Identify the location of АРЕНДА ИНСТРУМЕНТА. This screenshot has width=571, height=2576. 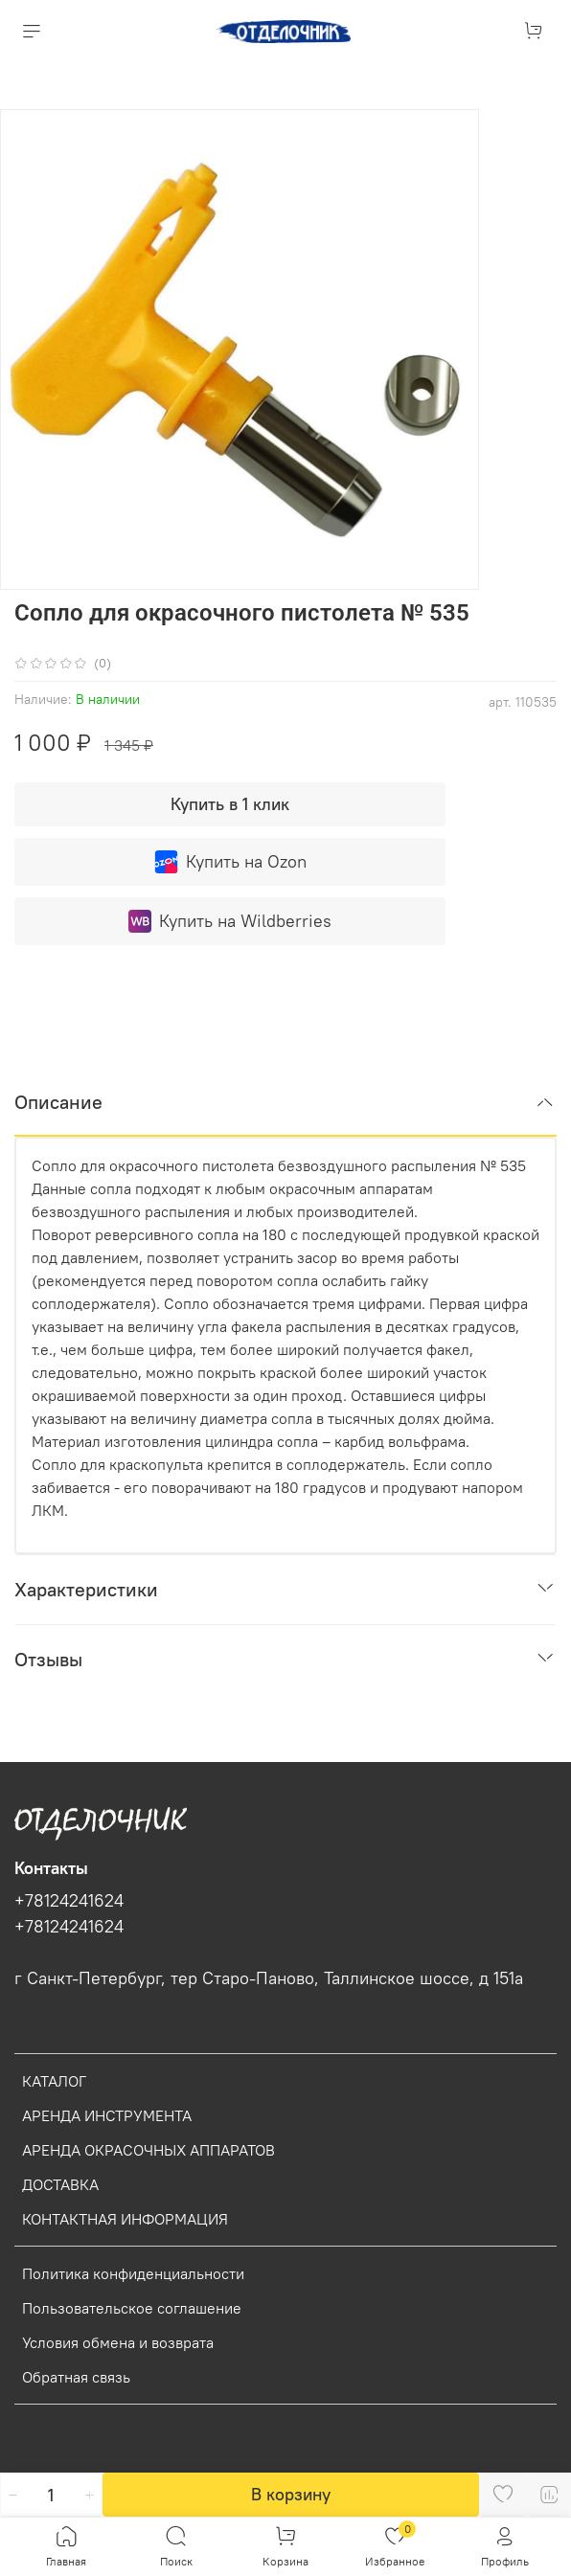
(107, 2115).